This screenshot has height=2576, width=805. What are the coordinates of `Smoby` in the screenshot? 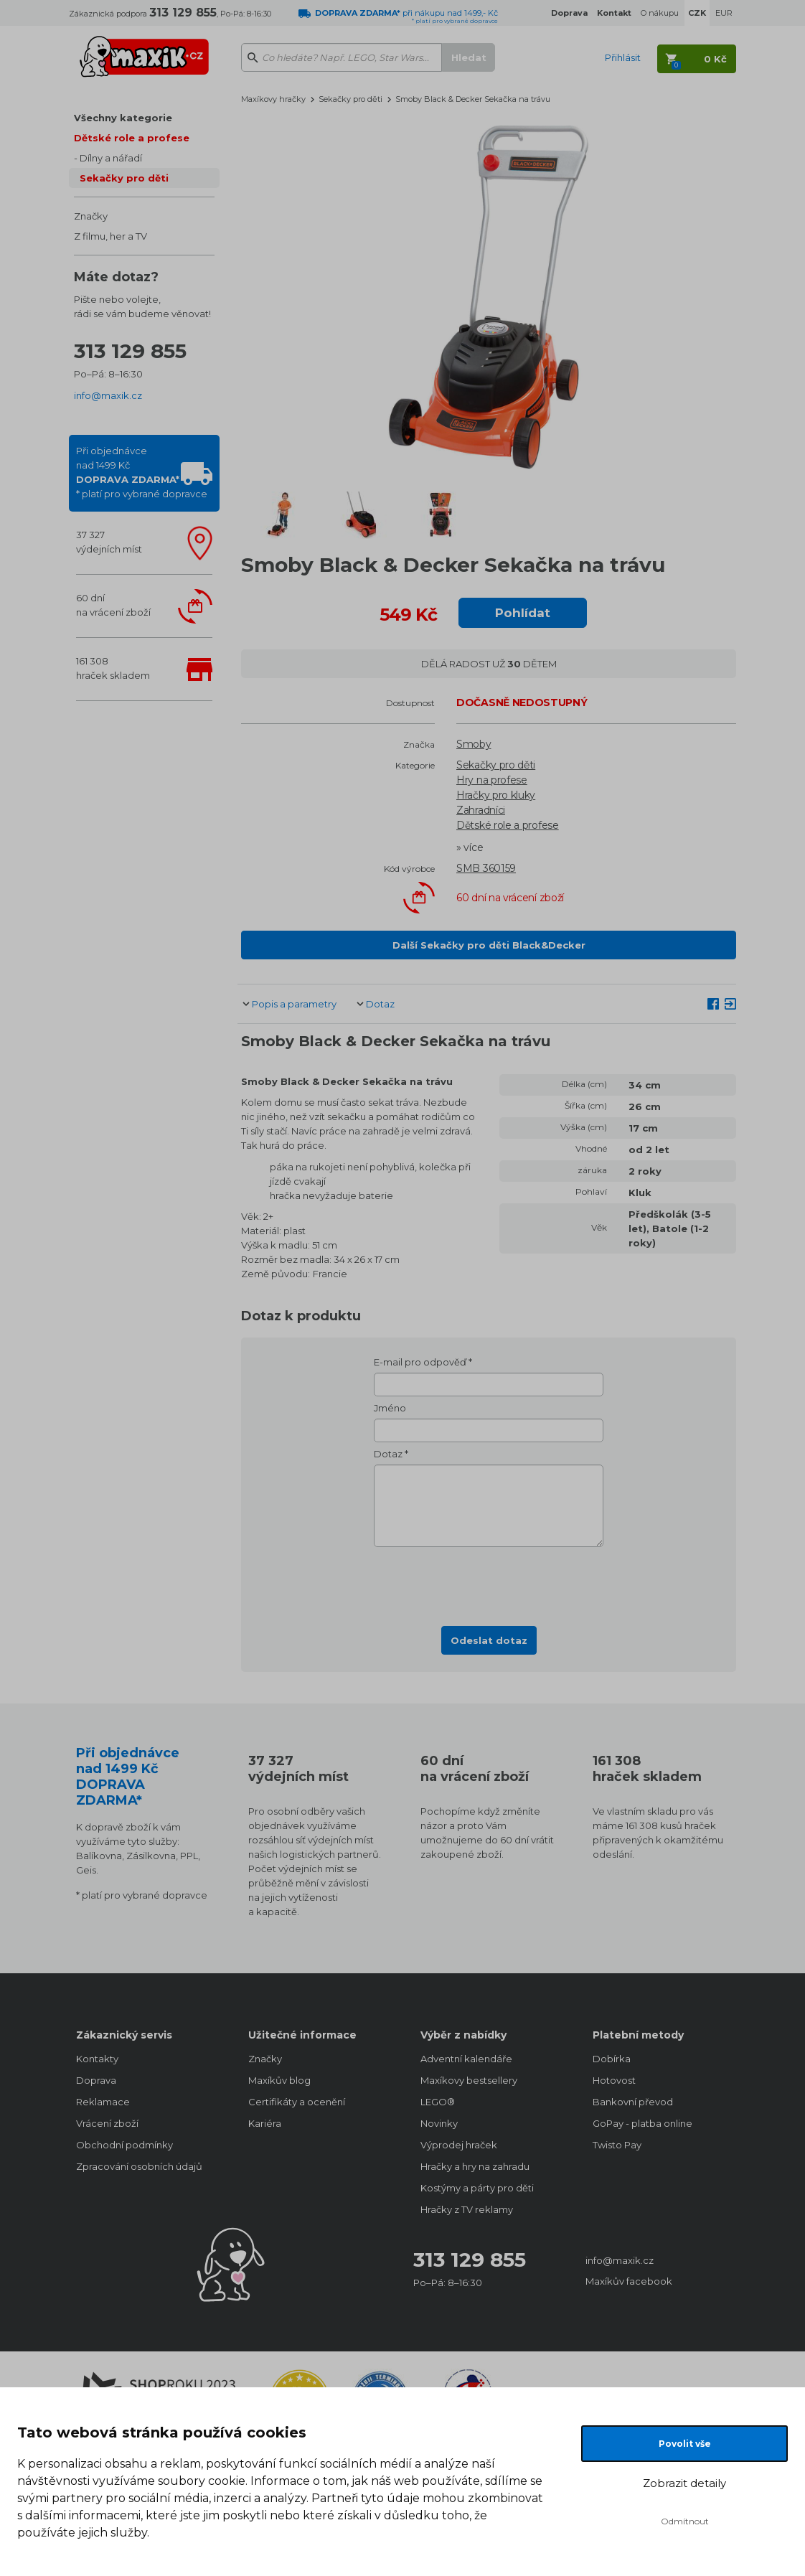 It's located at (473, 744).